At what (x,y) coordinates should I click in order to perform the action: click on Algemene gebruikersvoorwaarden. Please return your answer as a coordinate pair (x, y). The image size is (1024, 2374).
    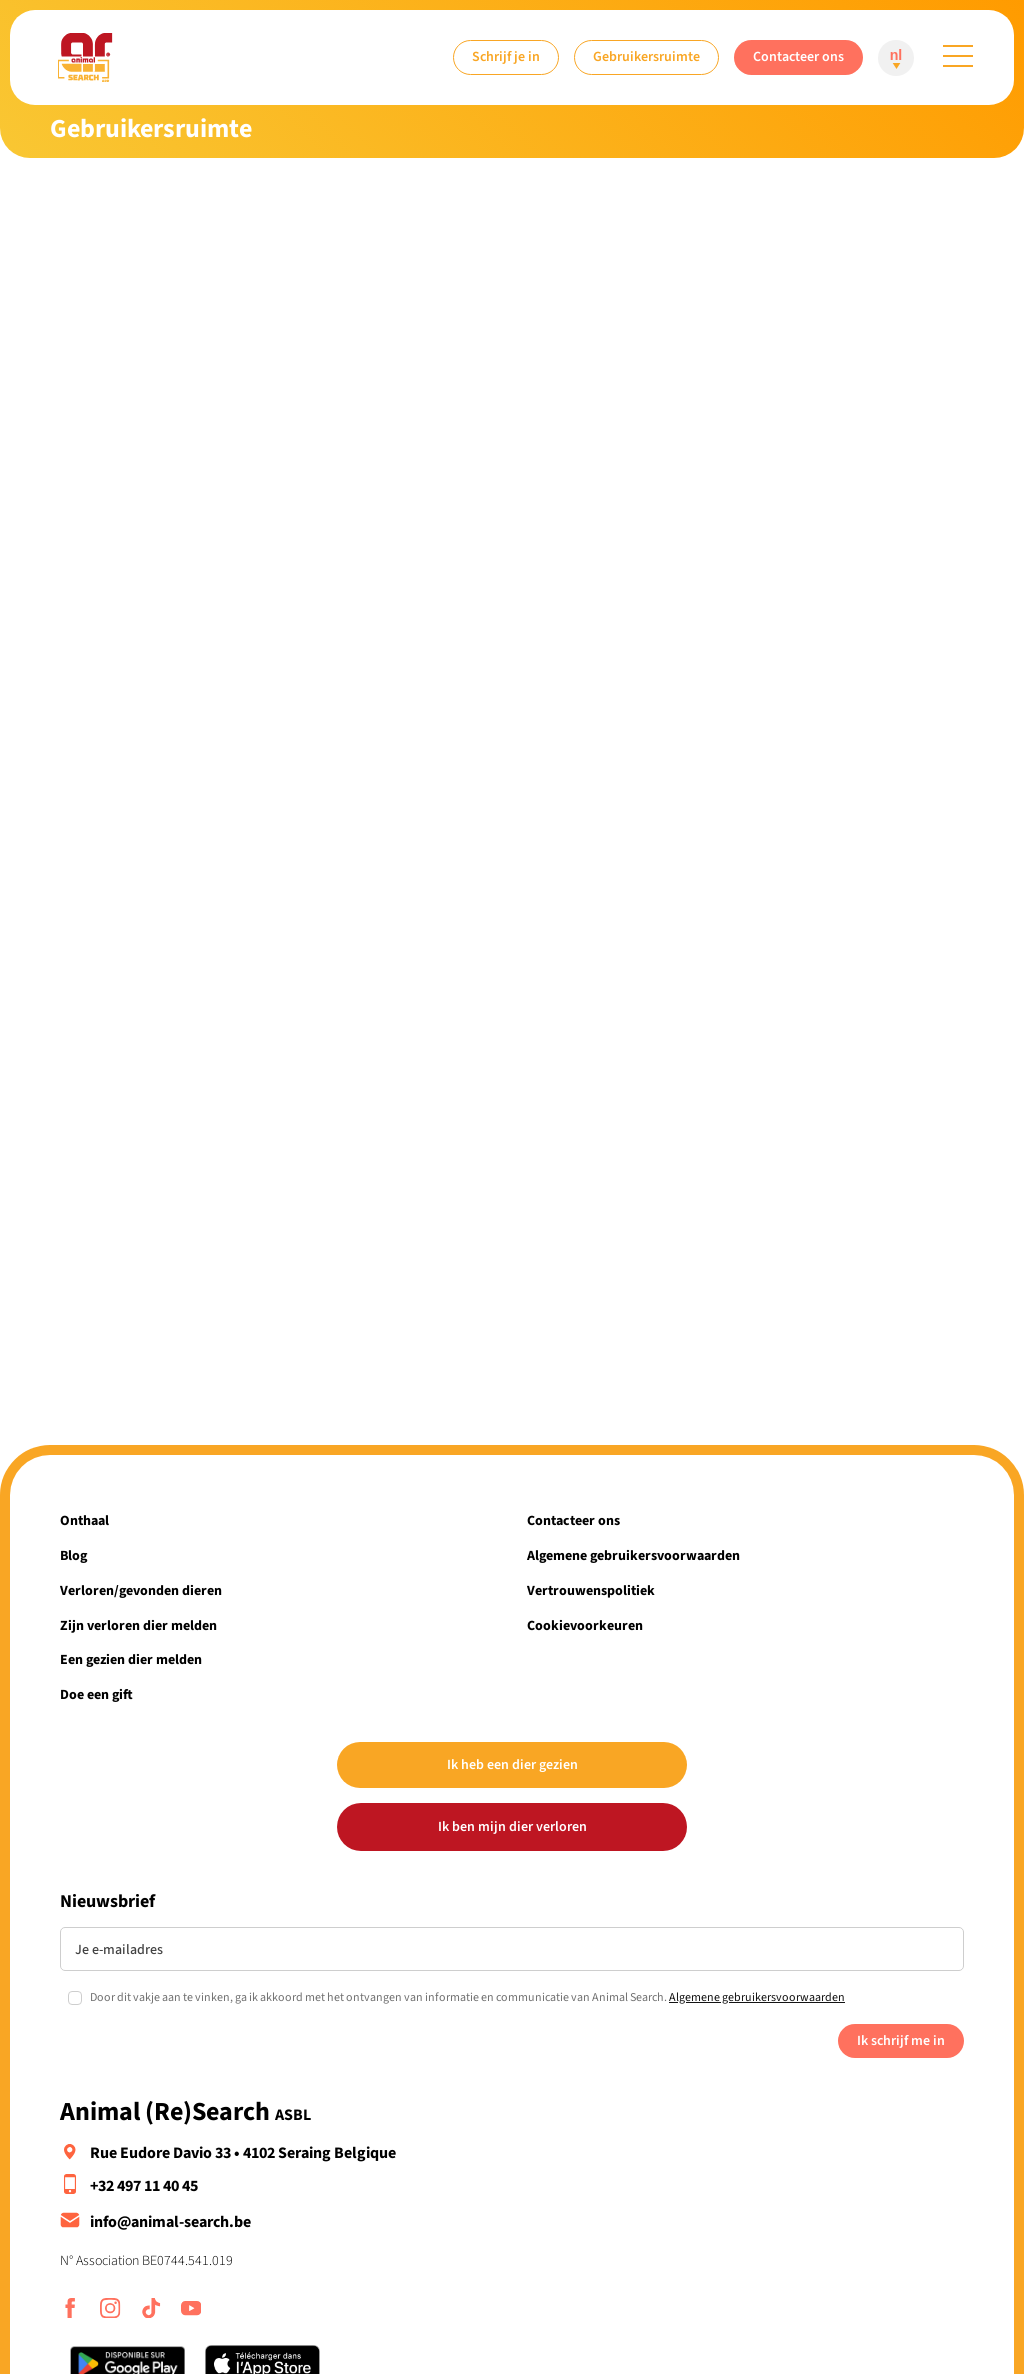
    Looking at the image, I should click on (633, 1555).